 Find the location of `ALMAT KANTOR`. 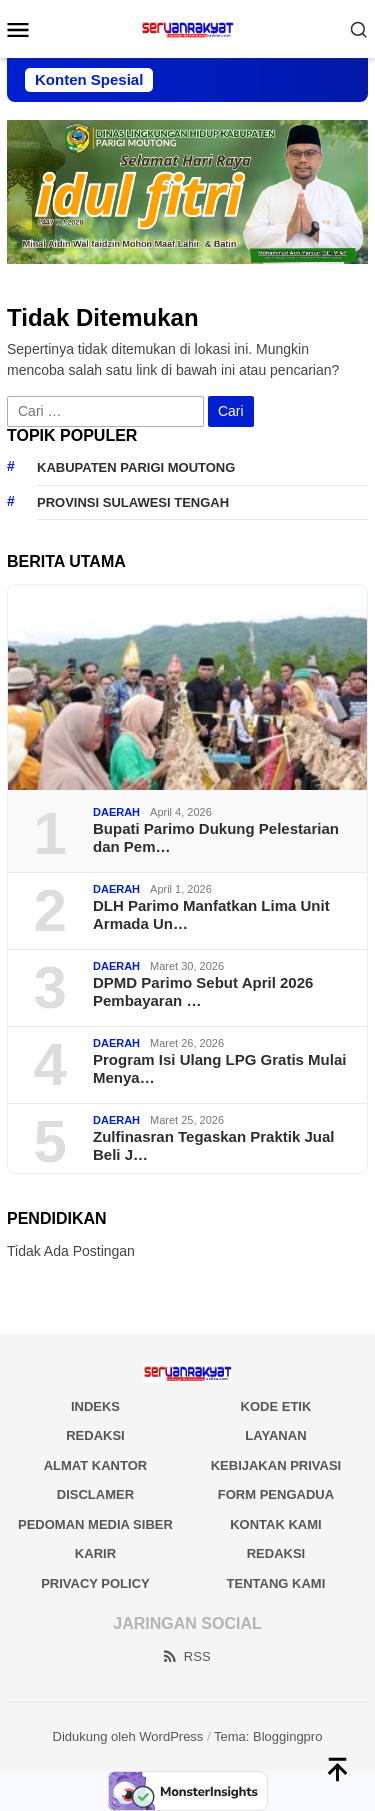

ALMAT KANTOR is located at coordinates (96, 1465).